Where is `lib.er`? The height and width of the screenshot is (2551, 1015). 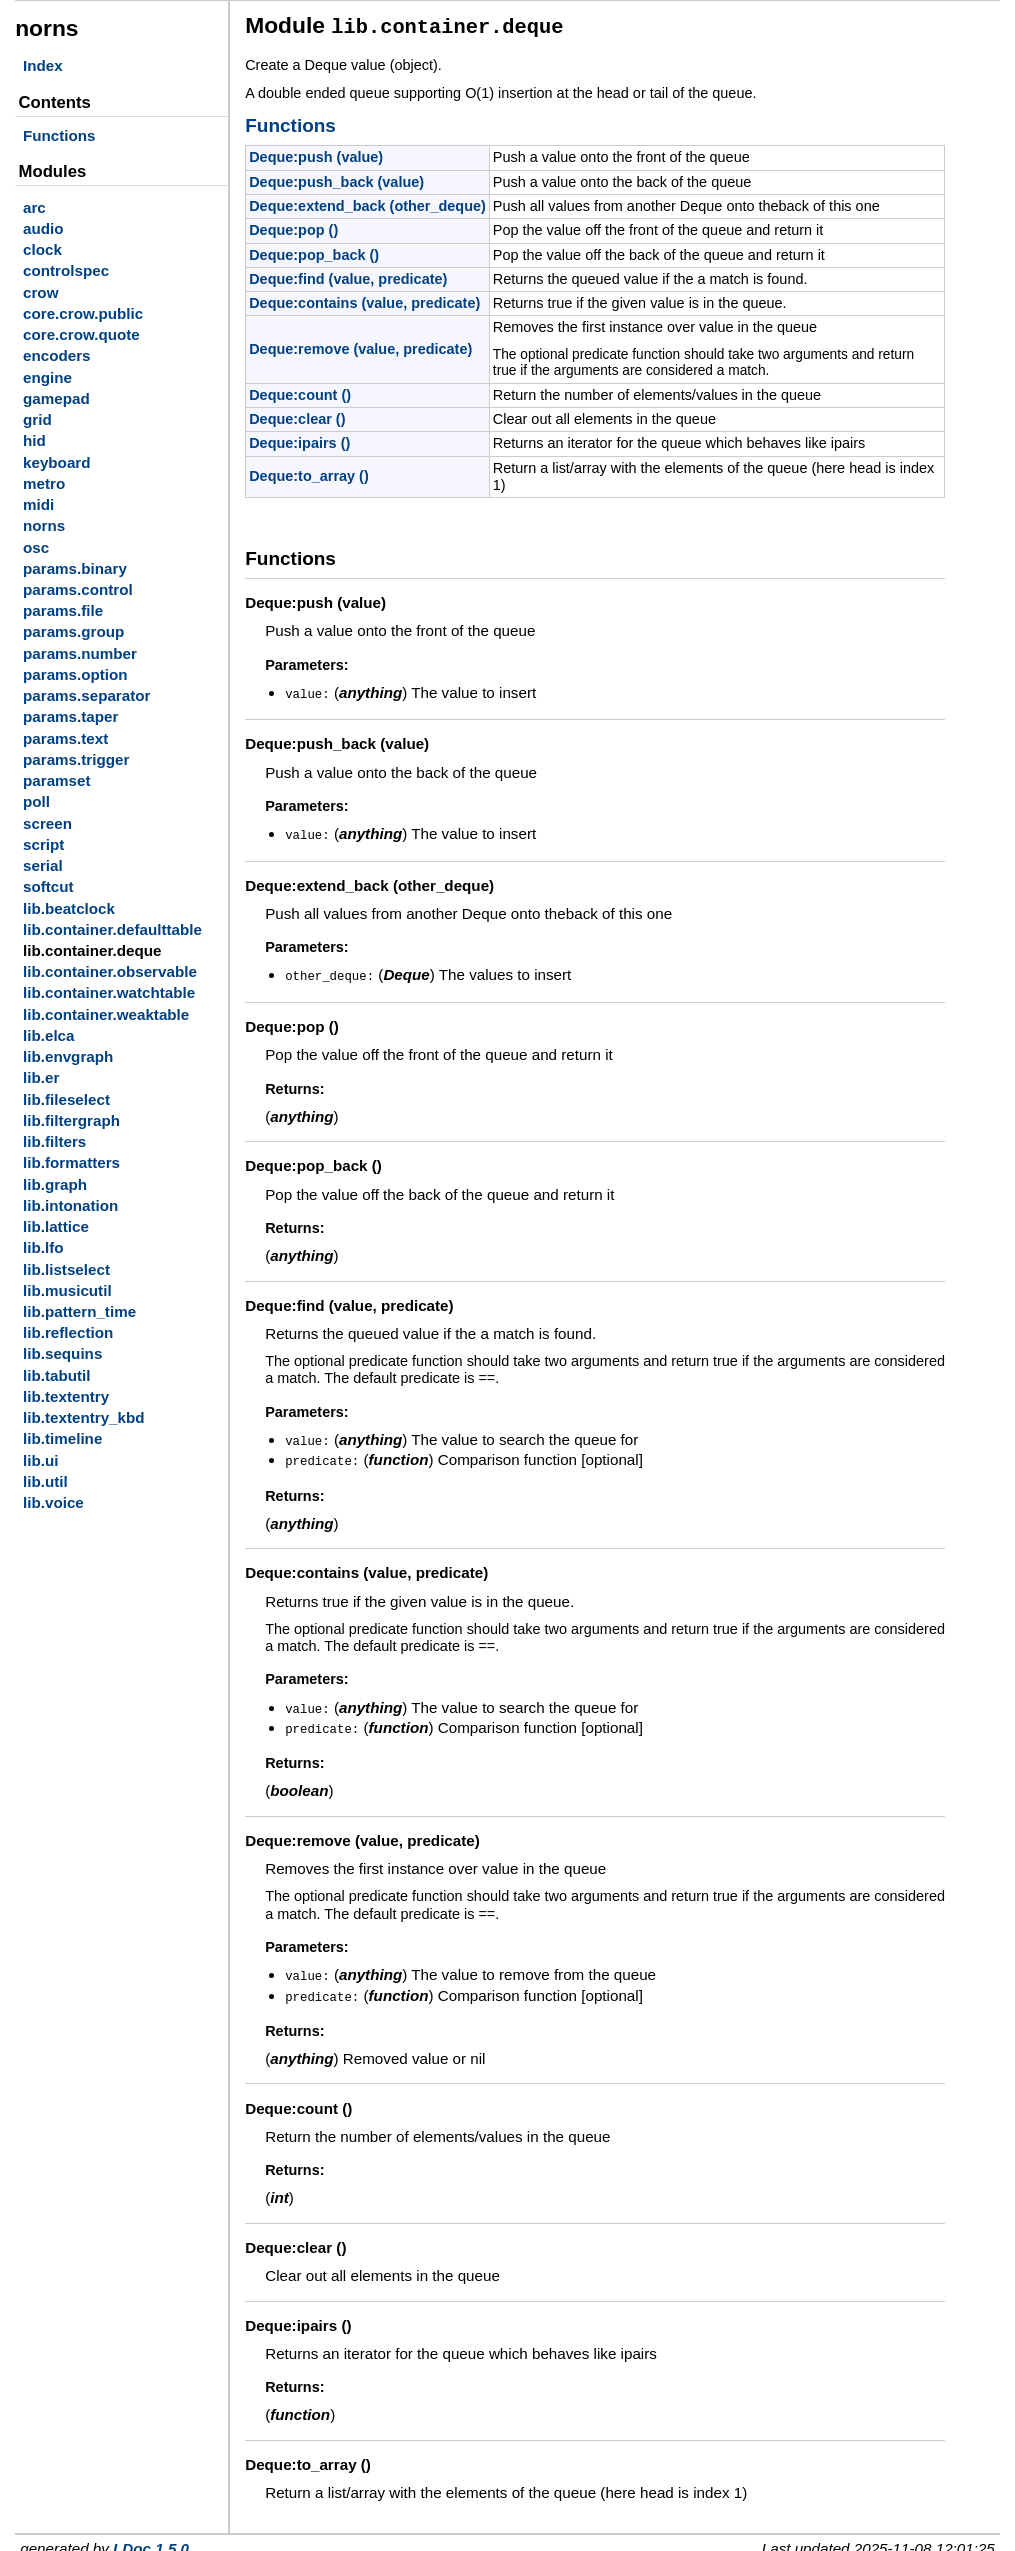 lib.er is located at coordinates (41, 1077).